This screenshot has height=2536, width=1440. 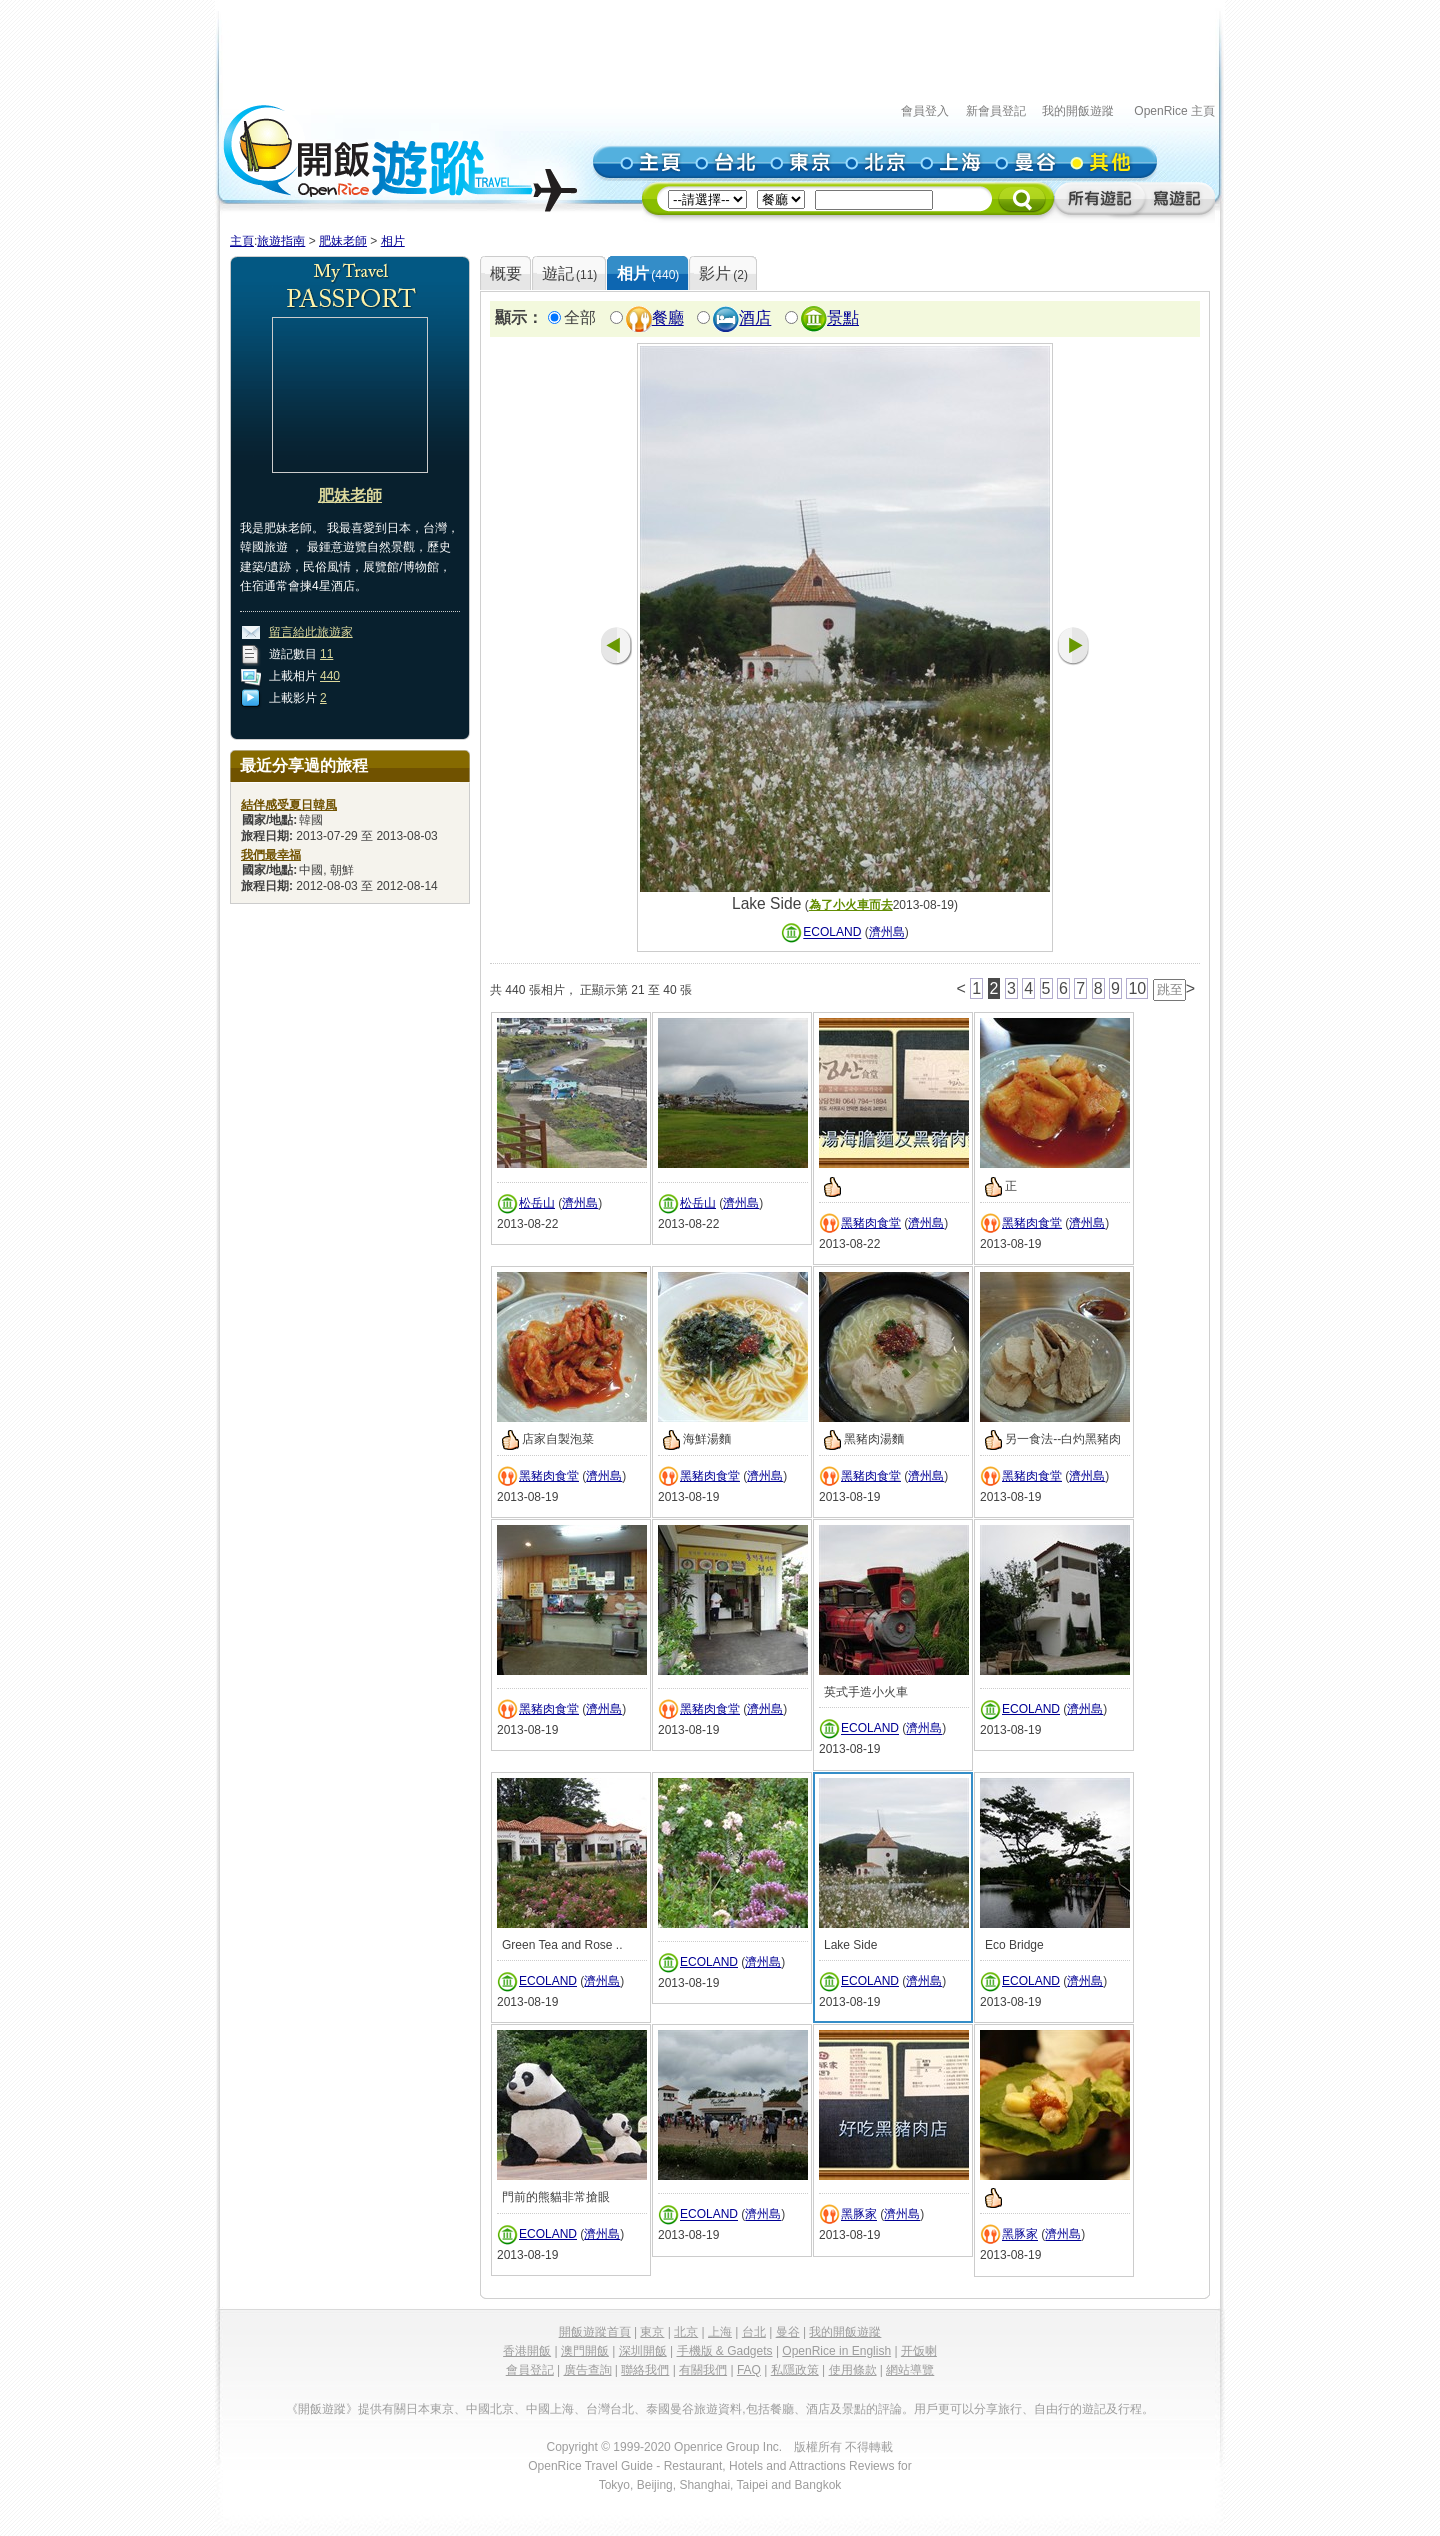 What do you see at coordinates (670, 2409) in the screenshot?
I see `泰國曼谷` at bounding box center [670, 2409].